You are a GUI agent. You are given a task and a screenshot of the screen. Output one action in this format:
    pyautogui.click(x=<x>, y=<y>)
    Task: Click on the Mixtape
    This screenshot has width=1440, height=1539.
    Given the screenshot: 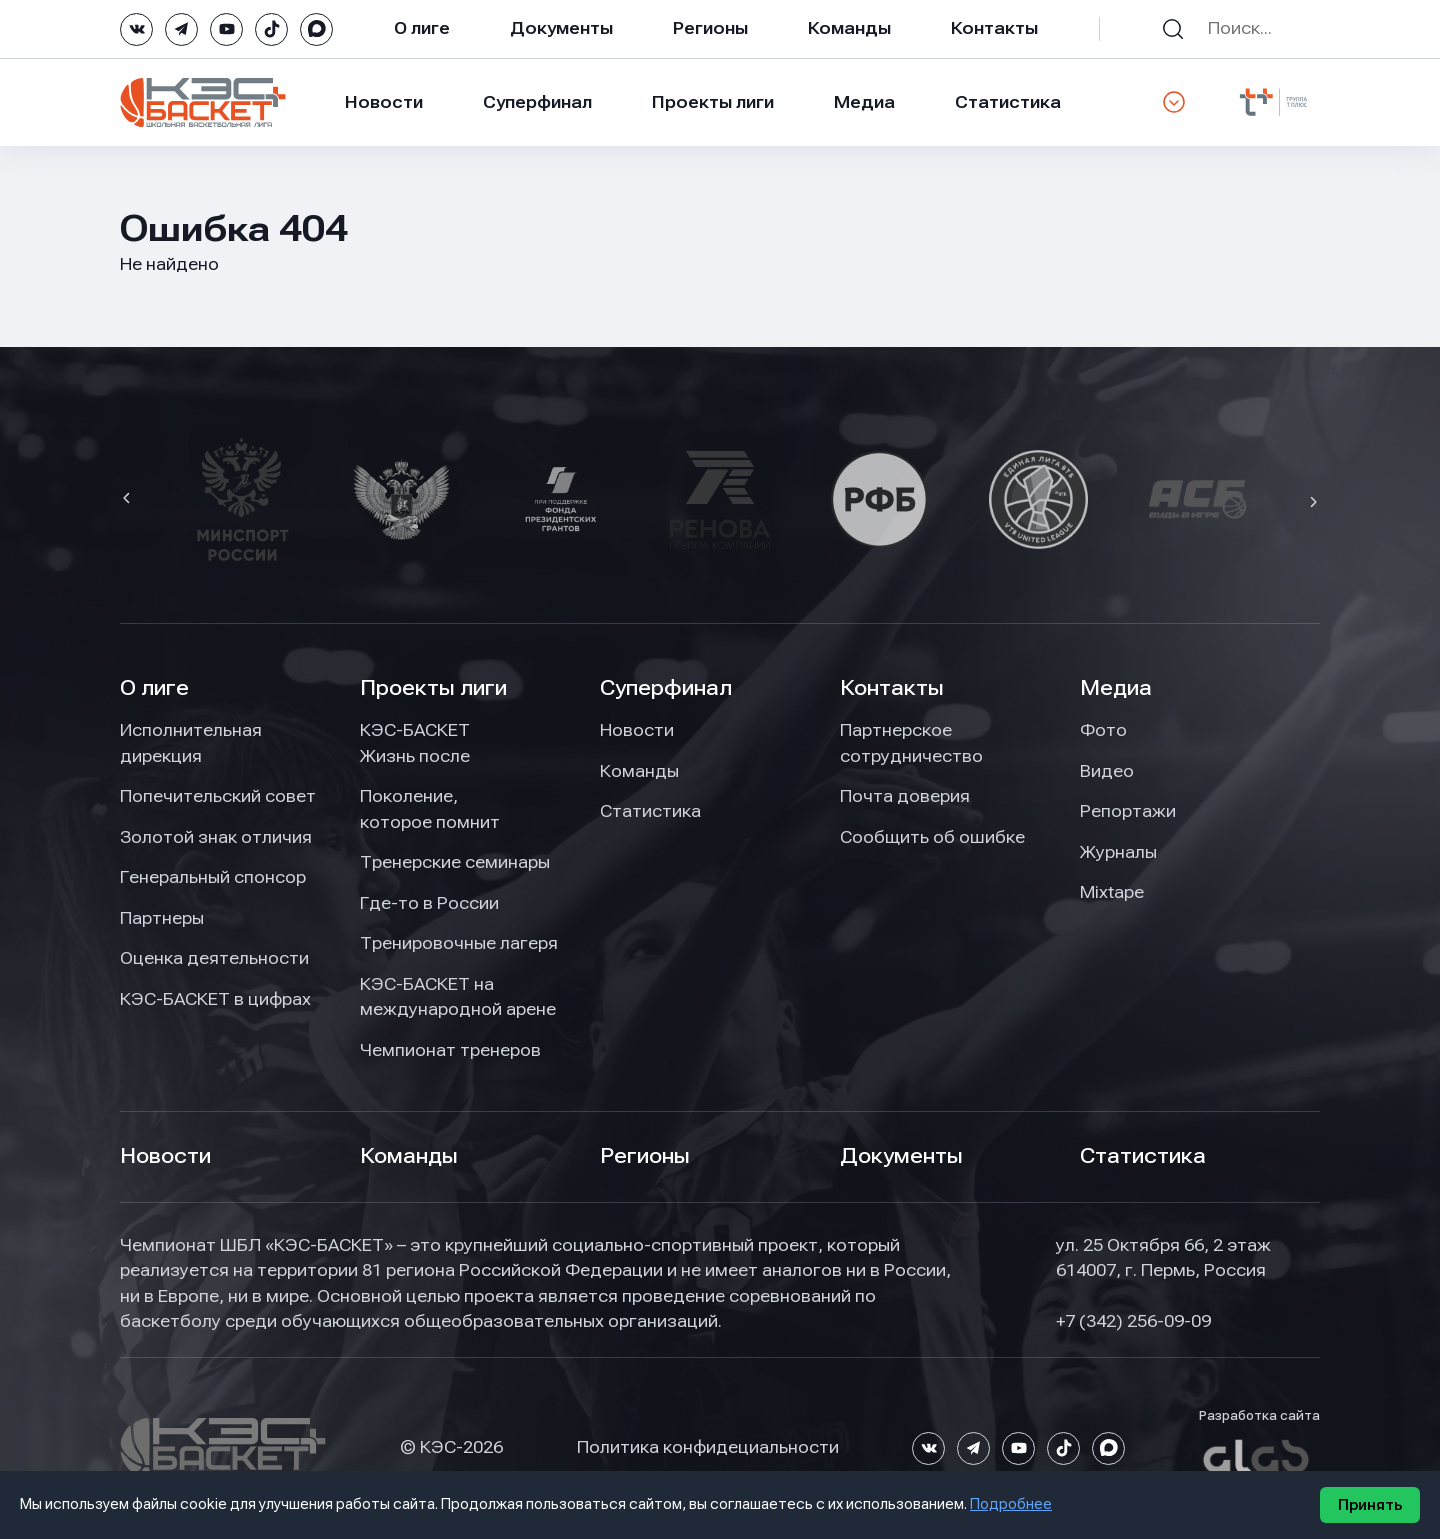 What is the action you would take?
    pyautogui.click(x=1112, y=892)
    